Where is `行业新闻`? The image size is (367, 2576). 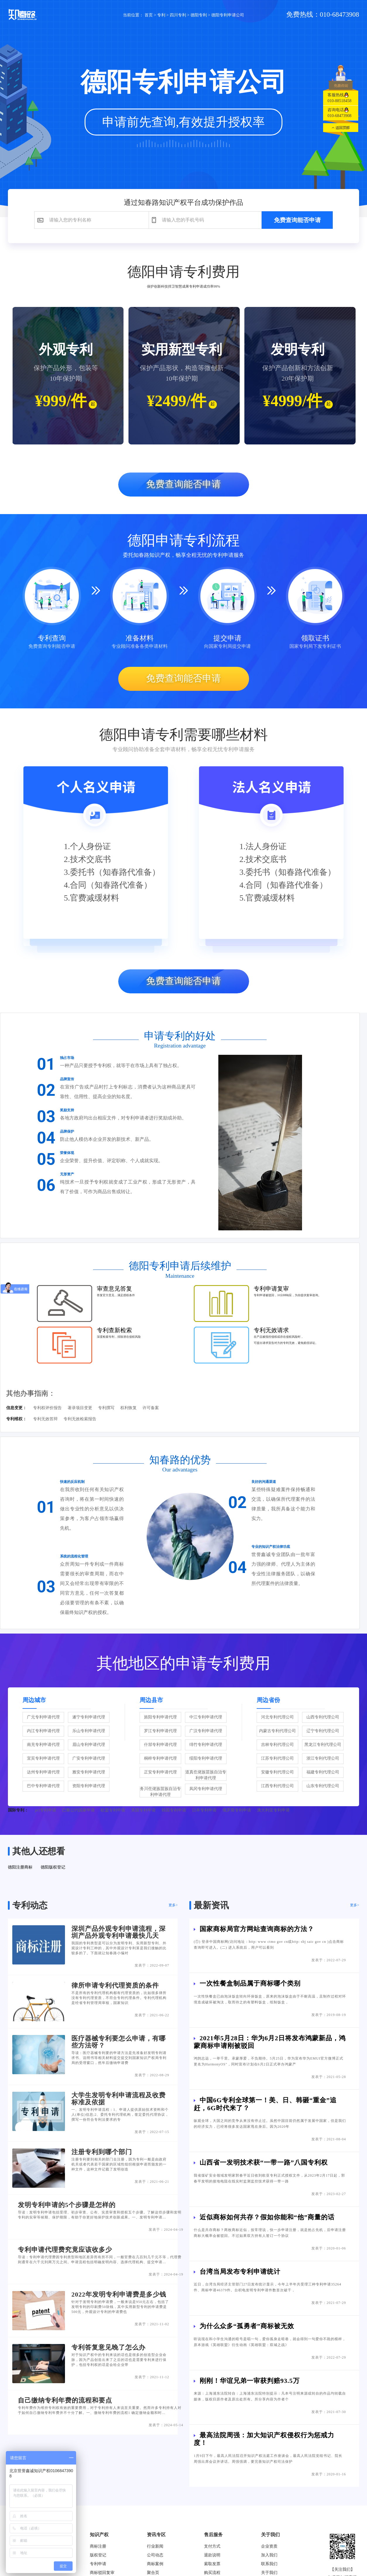
行业新闻 is located at coordinates (155, 2546).